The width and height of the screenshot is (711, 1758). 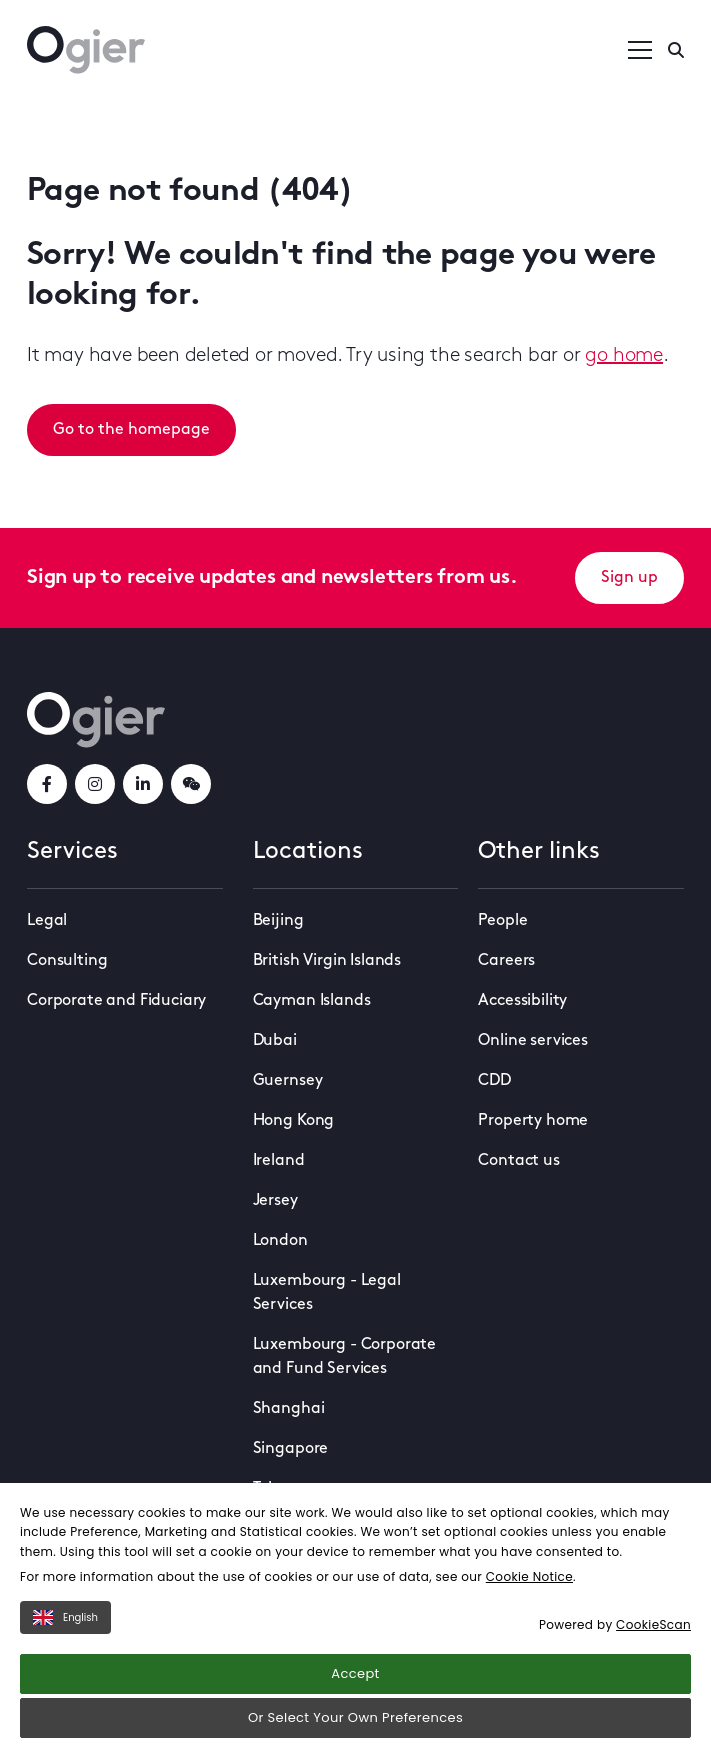 I want to click on Corporate and Fiduciary, so click(x=116, y=1001).